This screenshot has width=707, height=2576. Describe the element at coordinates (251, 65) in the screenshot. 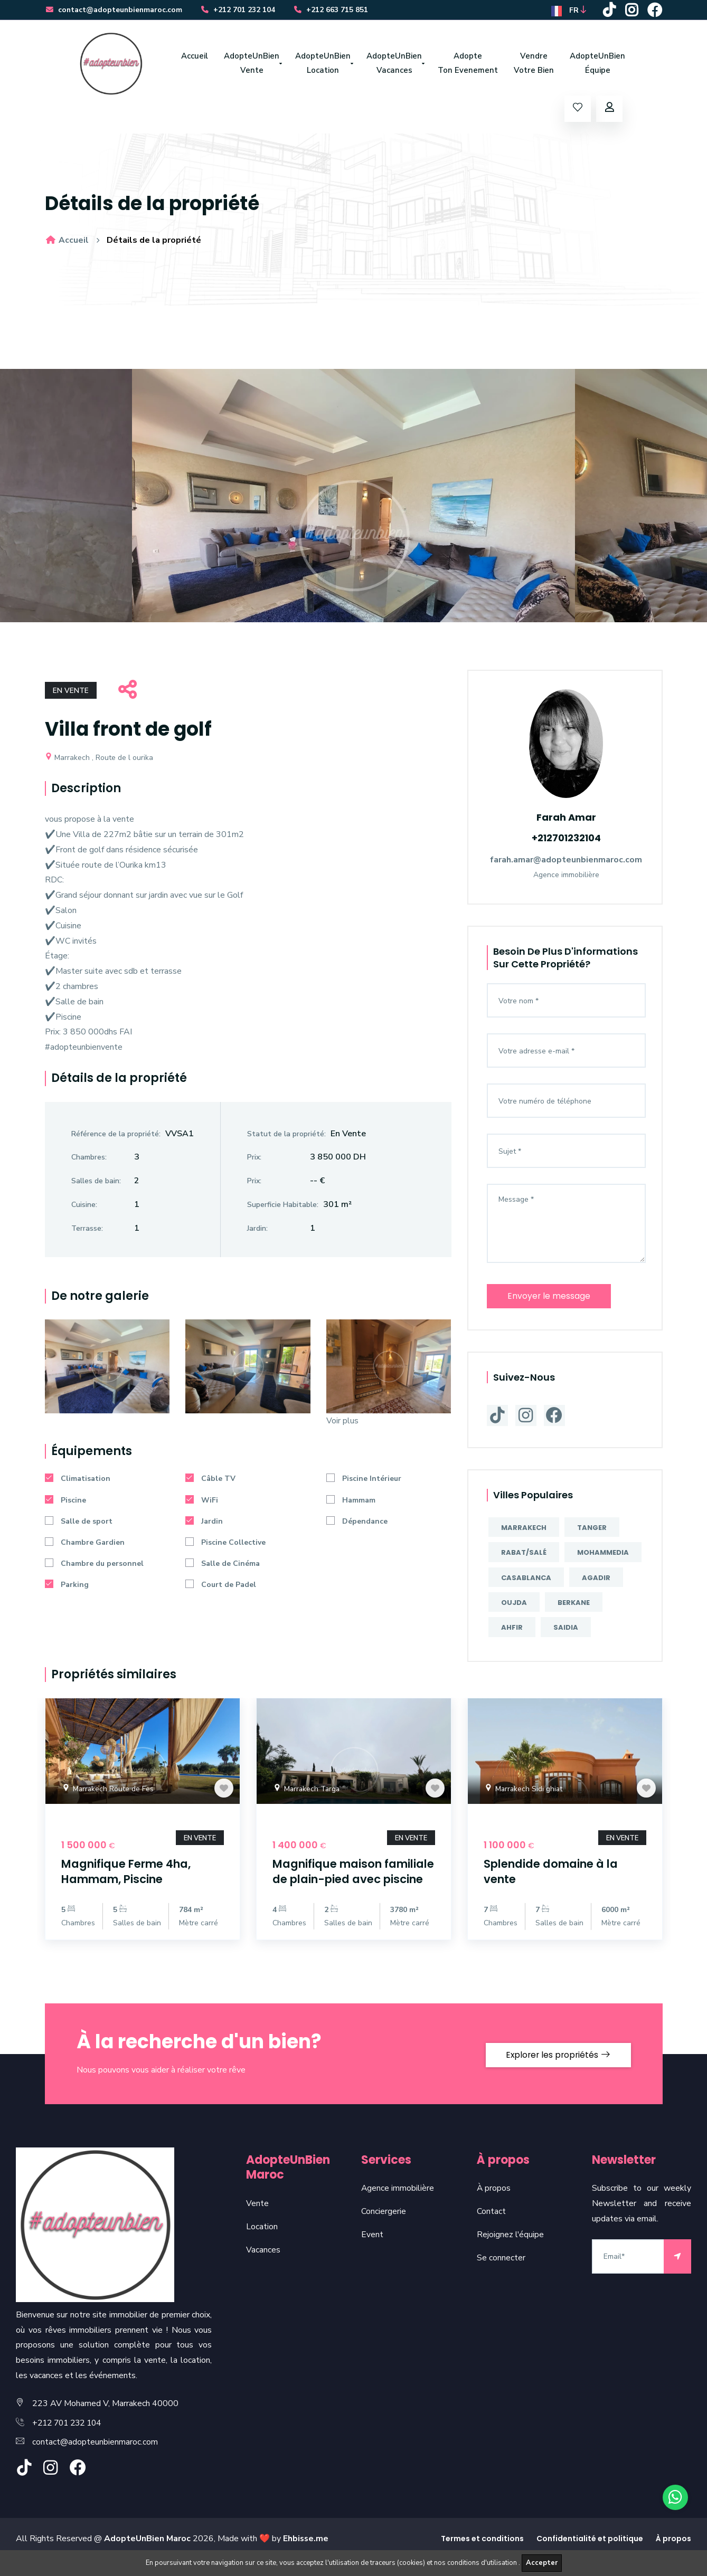

I see `AdopteUnBien Vente` at that location.